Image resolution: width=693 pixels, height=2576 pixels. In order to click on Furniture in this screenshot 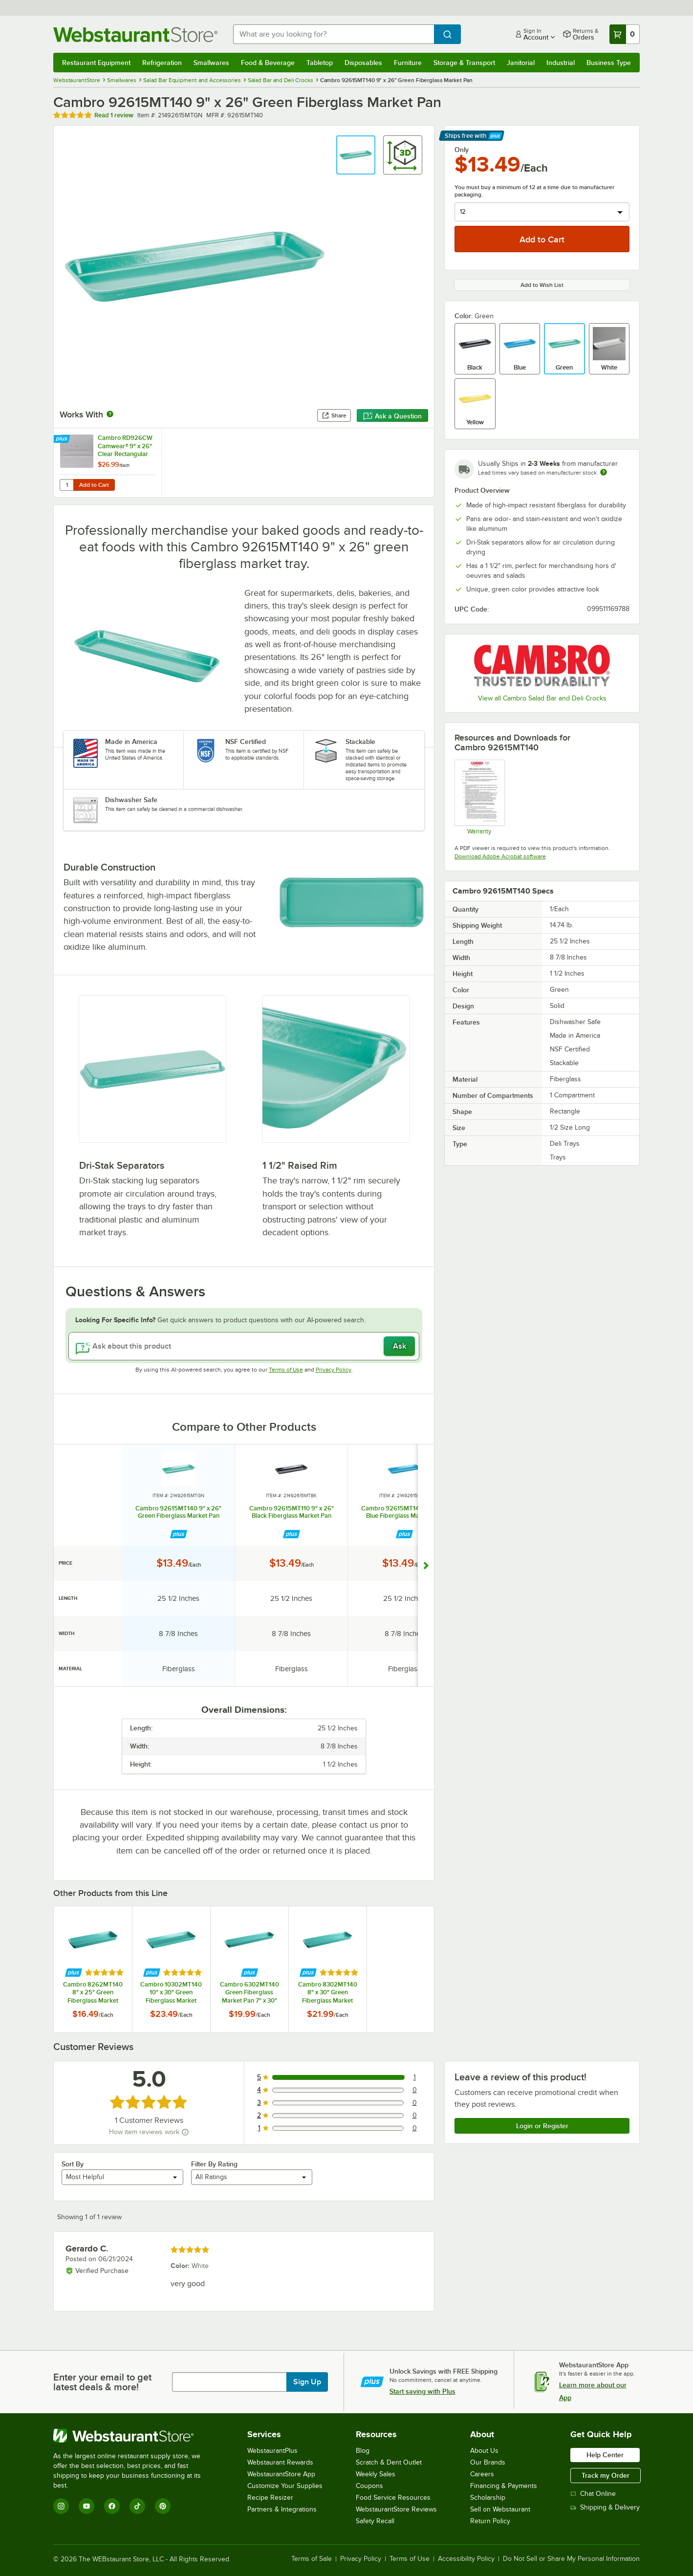, I will do `click(408, 62)`.